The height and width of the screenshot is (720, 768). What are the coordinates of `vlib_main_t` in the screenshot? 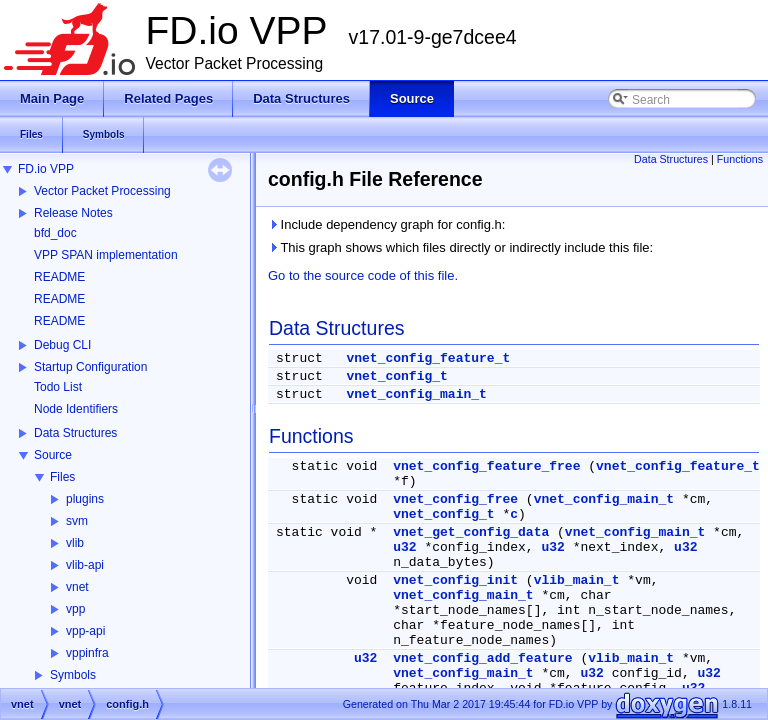 It's located at (577, 580).